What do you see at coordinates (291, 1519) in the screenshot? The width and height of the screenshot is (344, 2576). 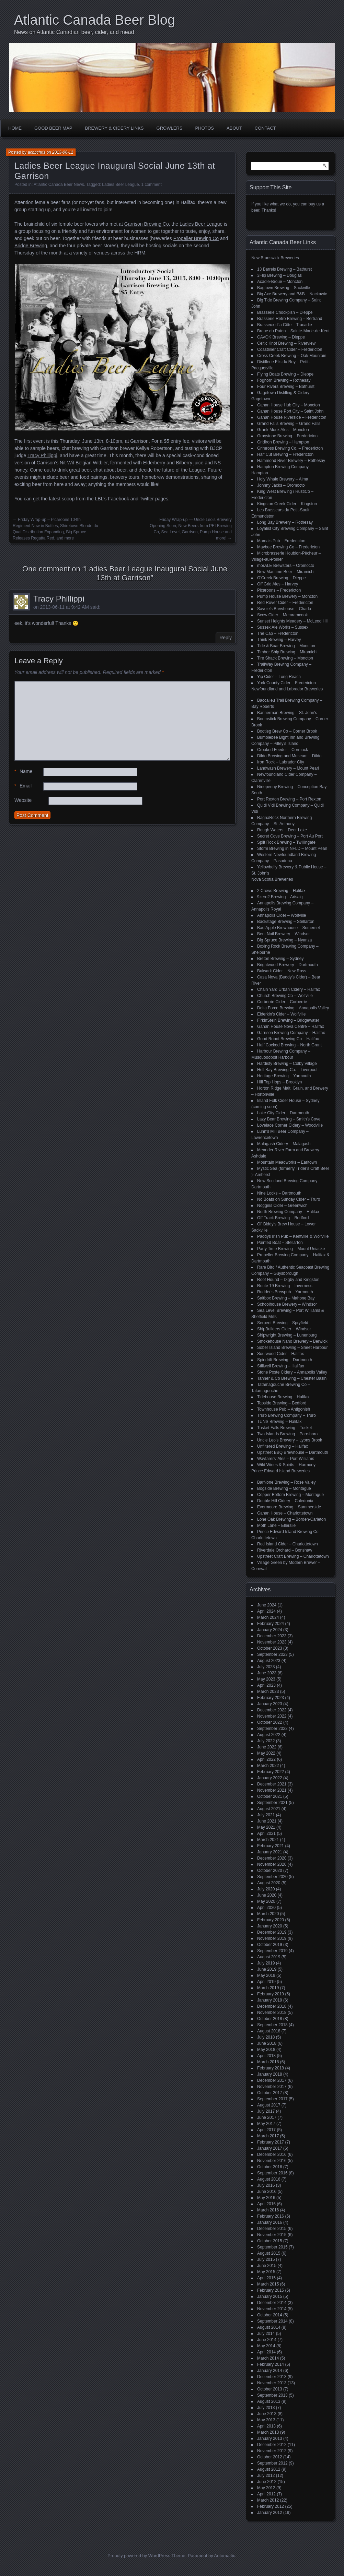 I see `Lone Oak Brewing – Borden-Carleton` at bounding box center [291, 1519].